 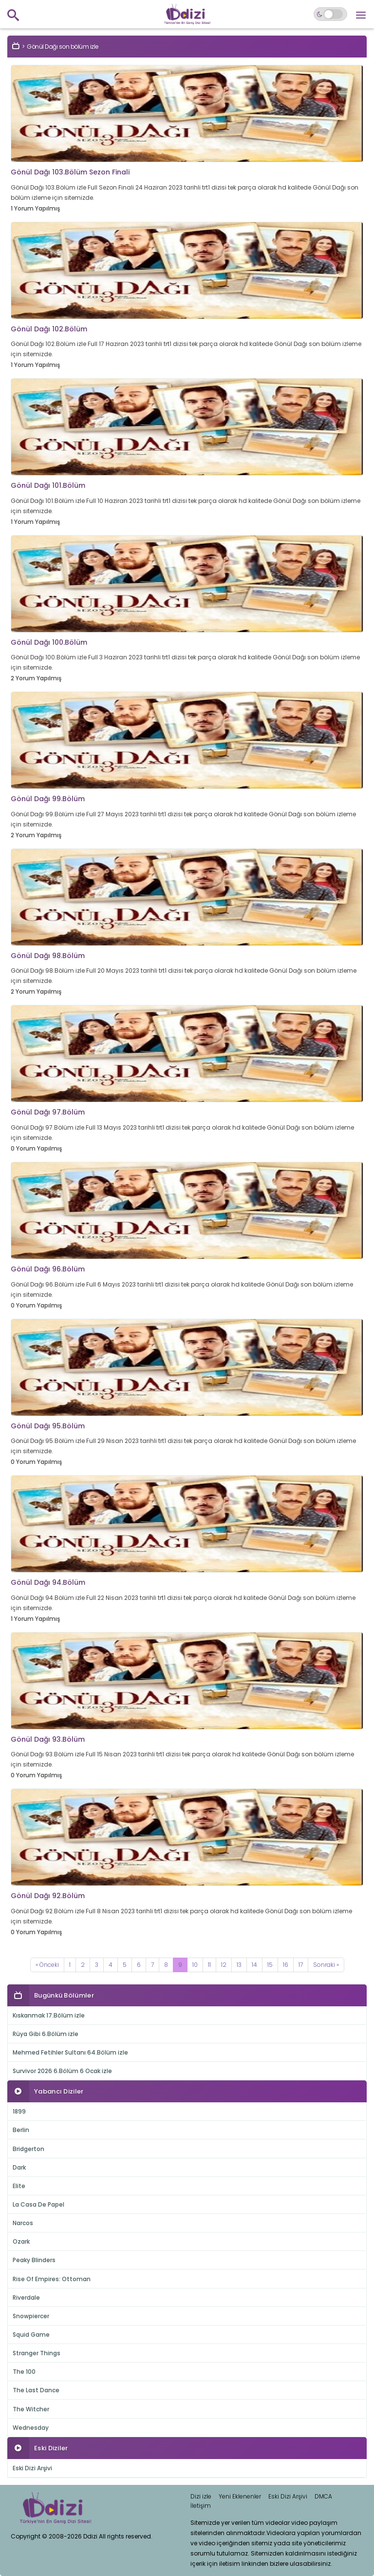 I want to click on Gönül Dağı 100.Bölüm, so click(x=49, y=642).